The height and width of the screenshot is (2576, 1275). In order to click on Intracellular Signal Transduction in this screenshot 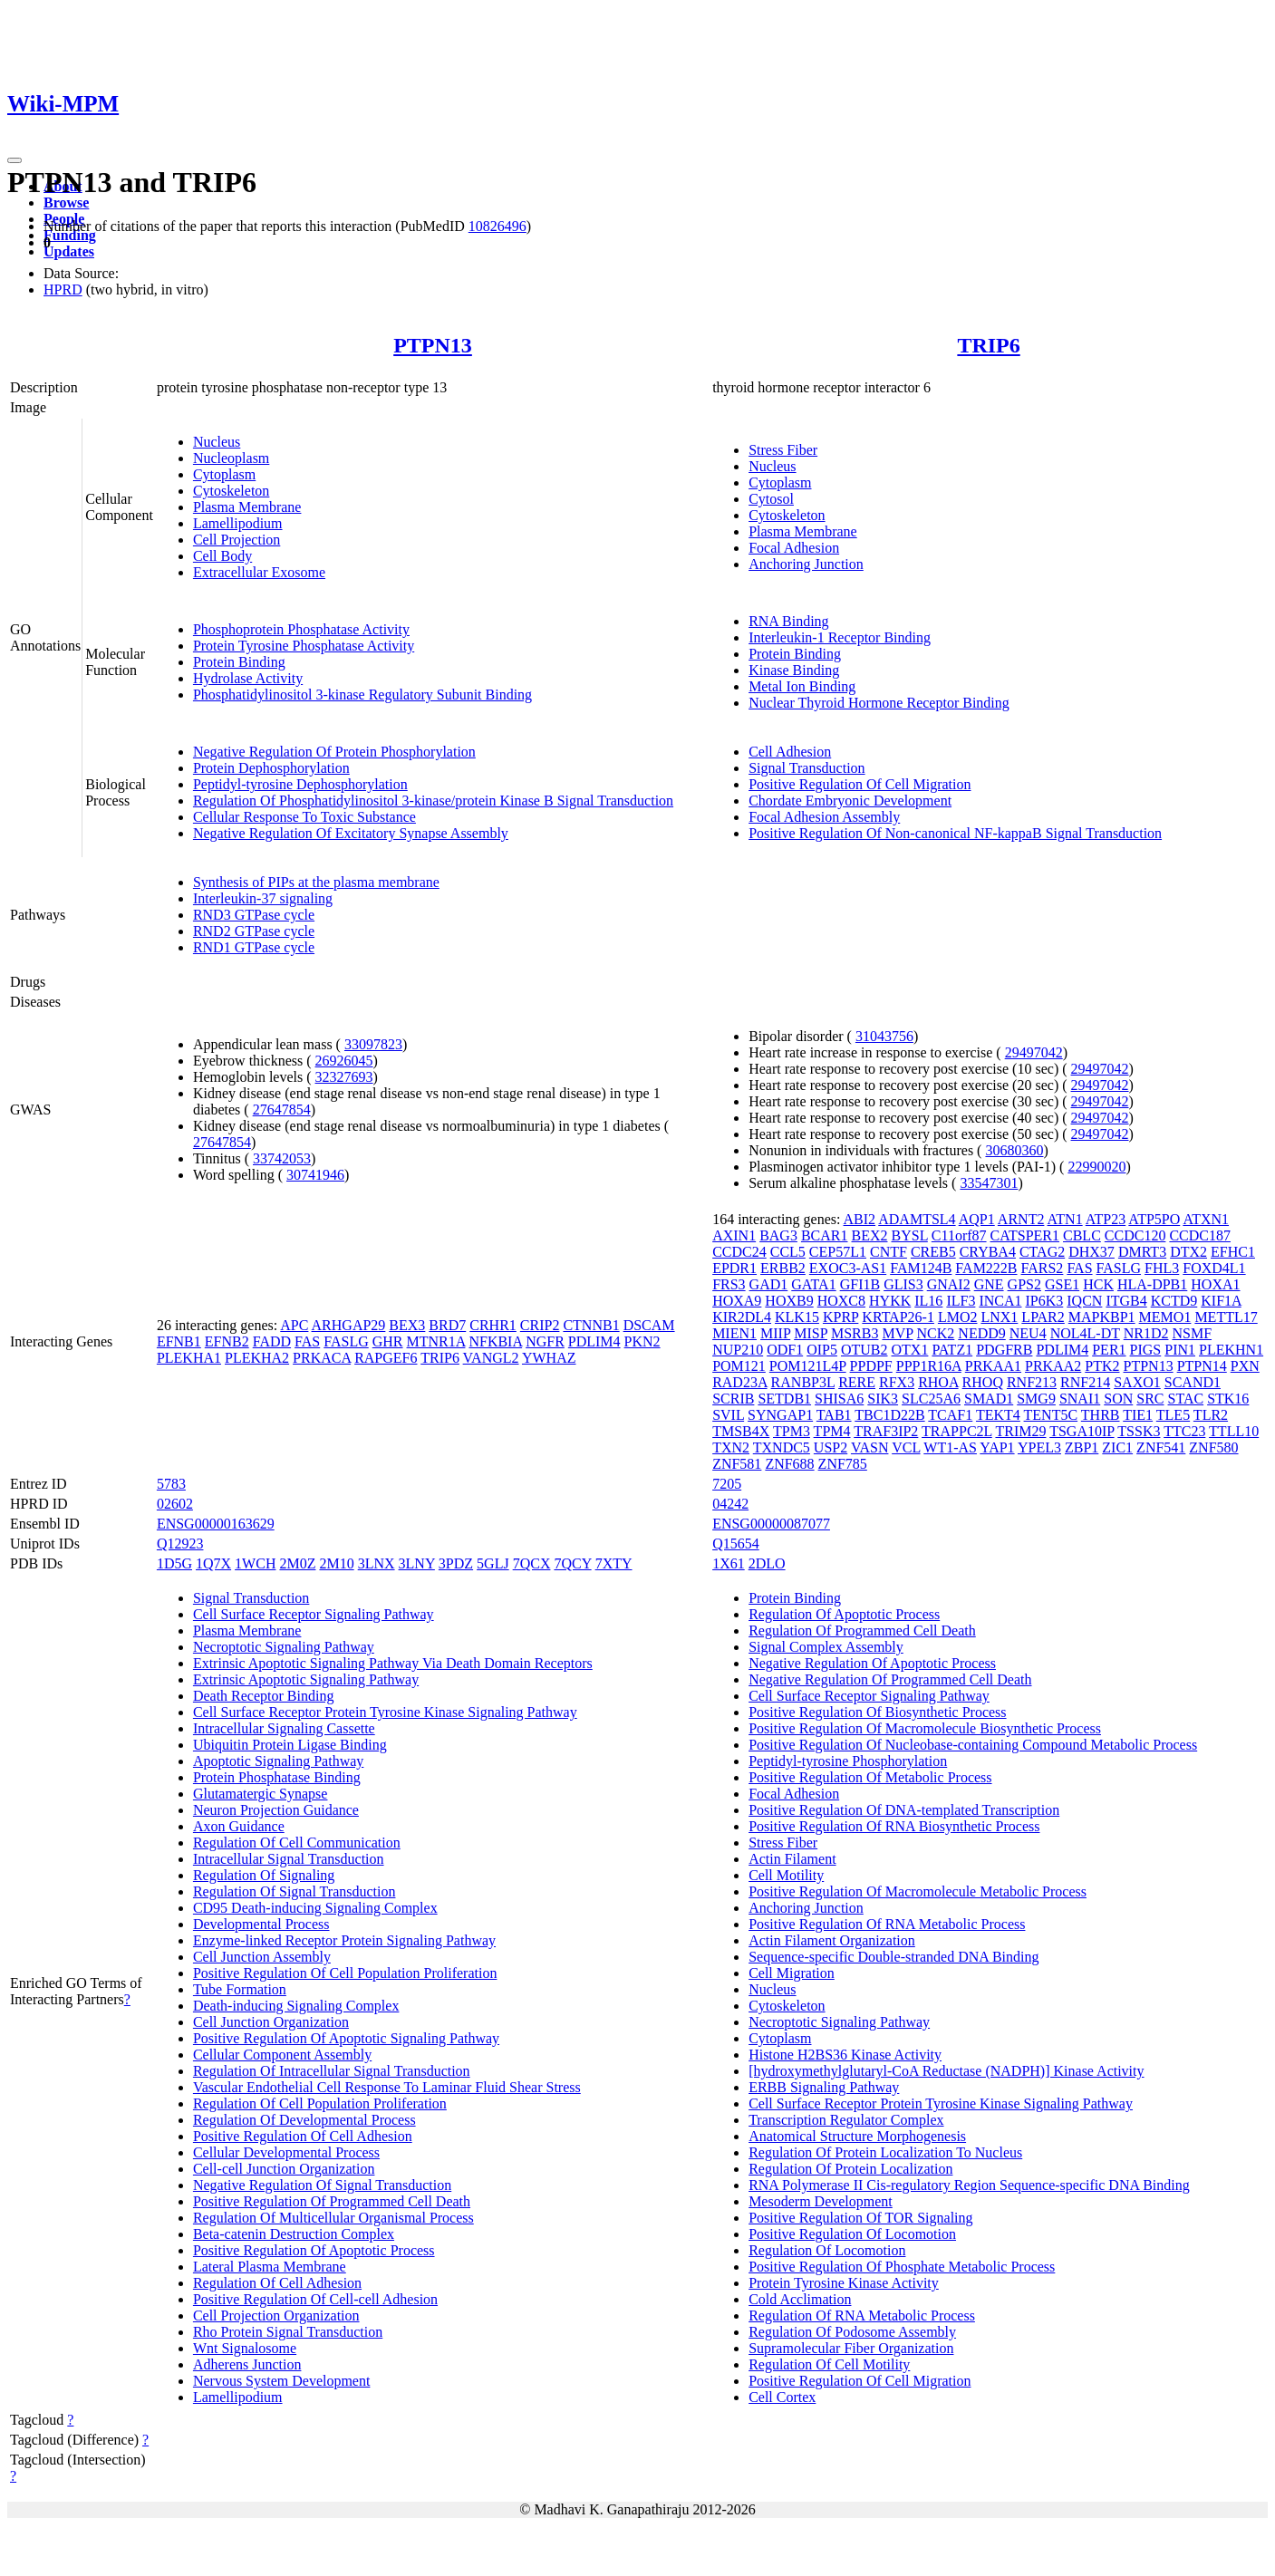, I will do `click(288, 1859)`.